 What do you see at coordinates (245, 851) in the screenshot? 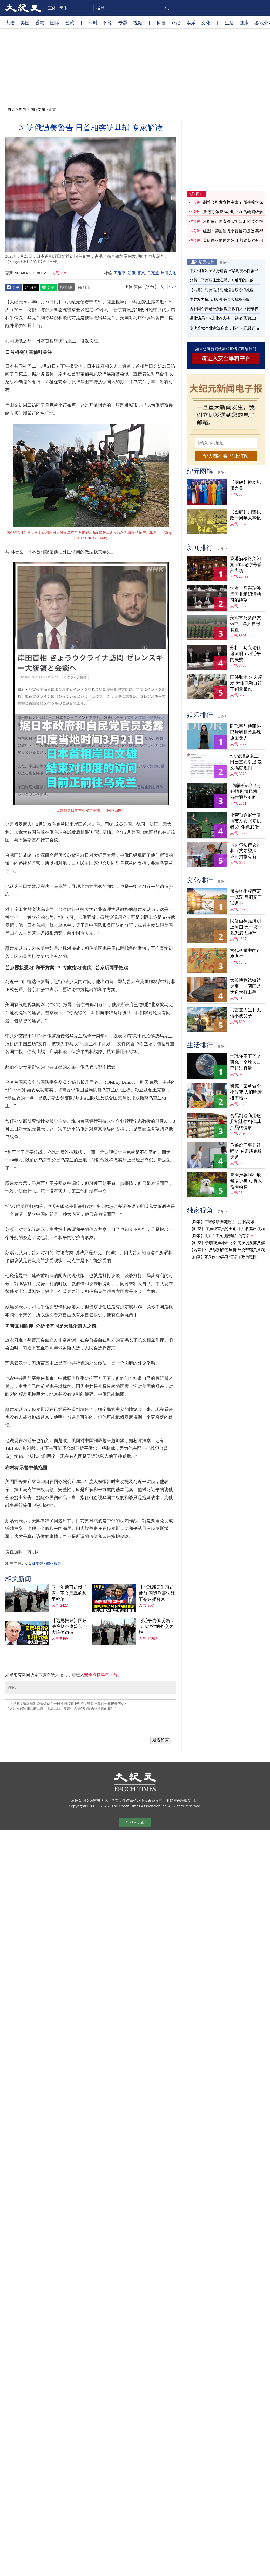
I see `《萨尔达传说》和《艾尔登法环》拍摄有新进展` at bounding box center [245, 851].